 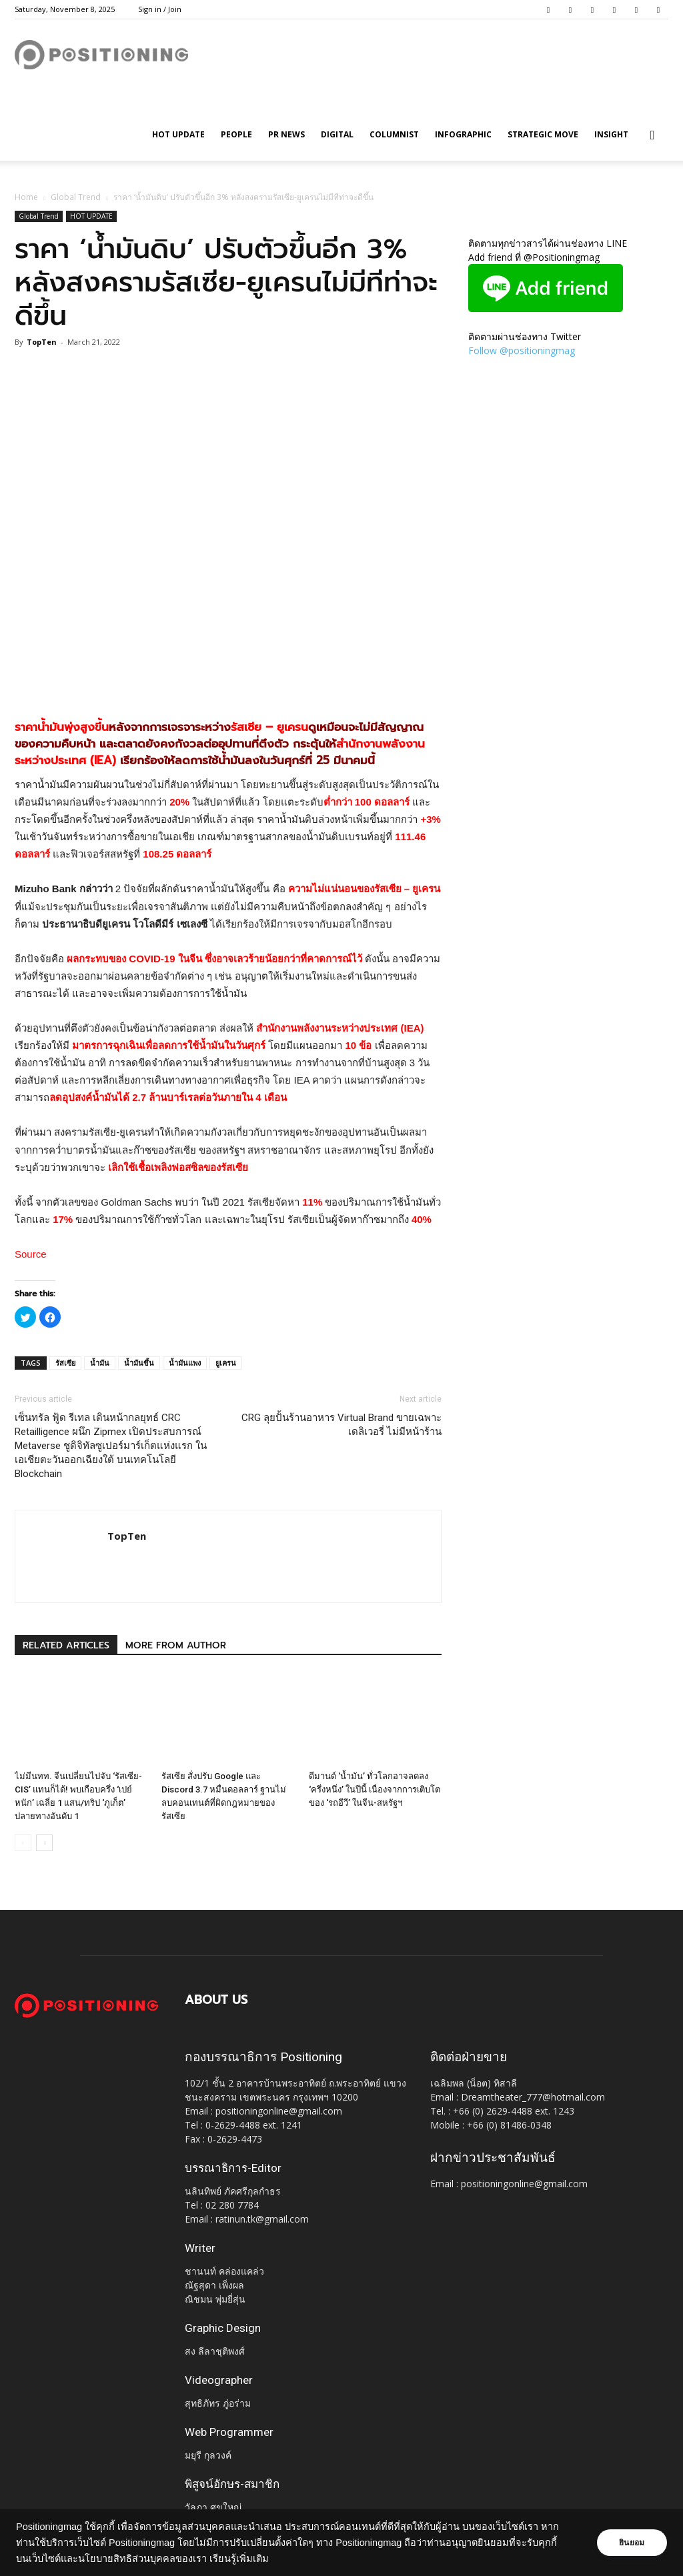 What do you see at coordinates (185, 1363) in the screenshot?
I see `น้ำมันแพง` at bounding box center [185, 1363].